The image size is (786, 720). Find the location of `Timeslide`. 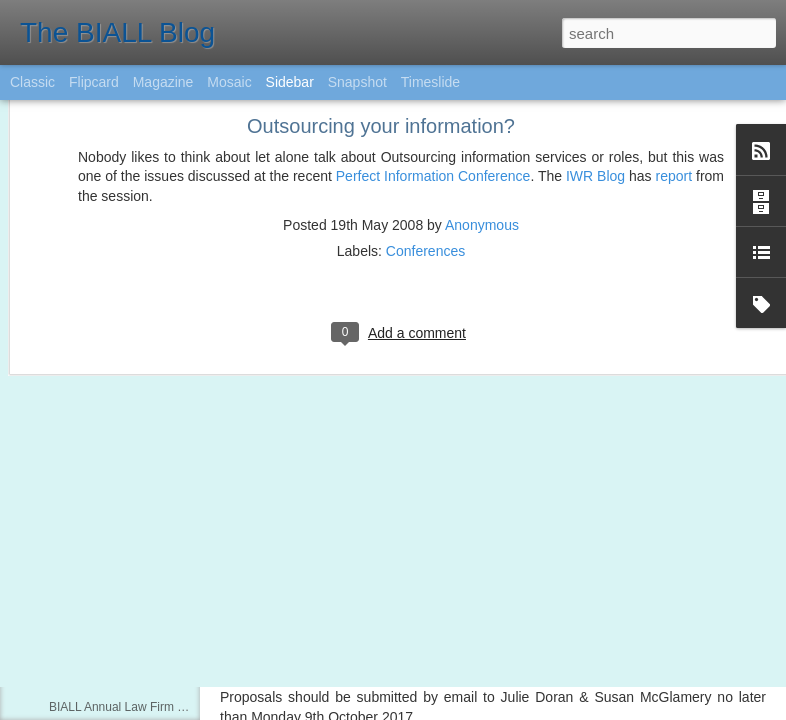

Timeslide is located at coordinates (430, 82).